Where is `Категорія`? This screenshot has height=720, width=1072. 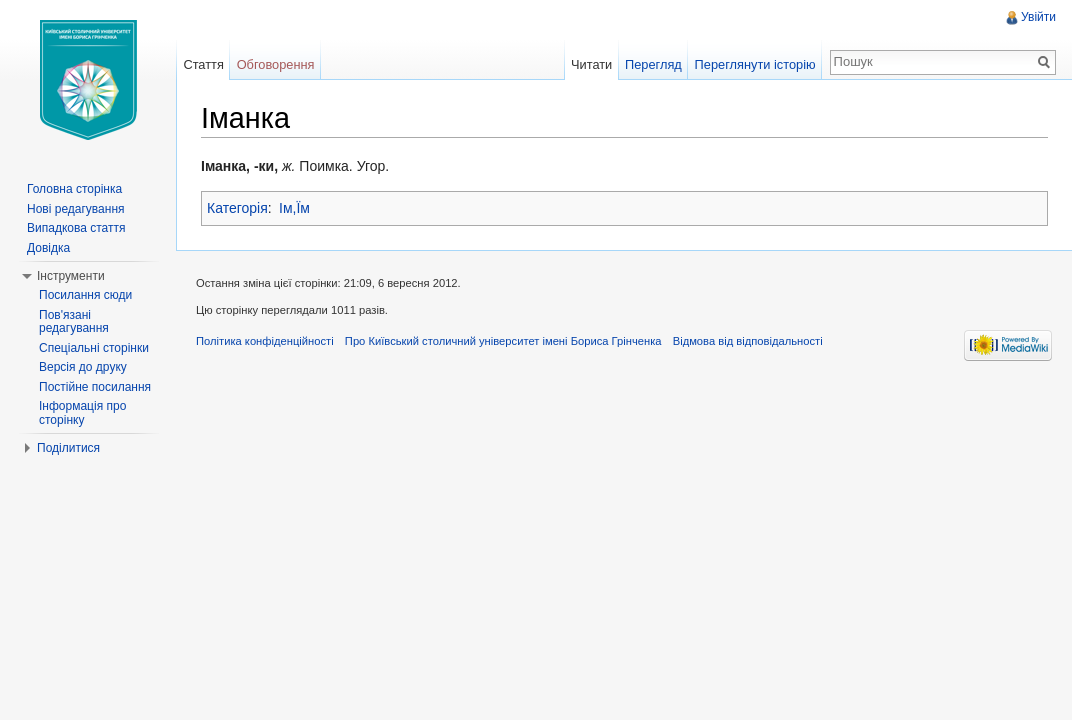
Категорія is located at coordinates (237, 208).